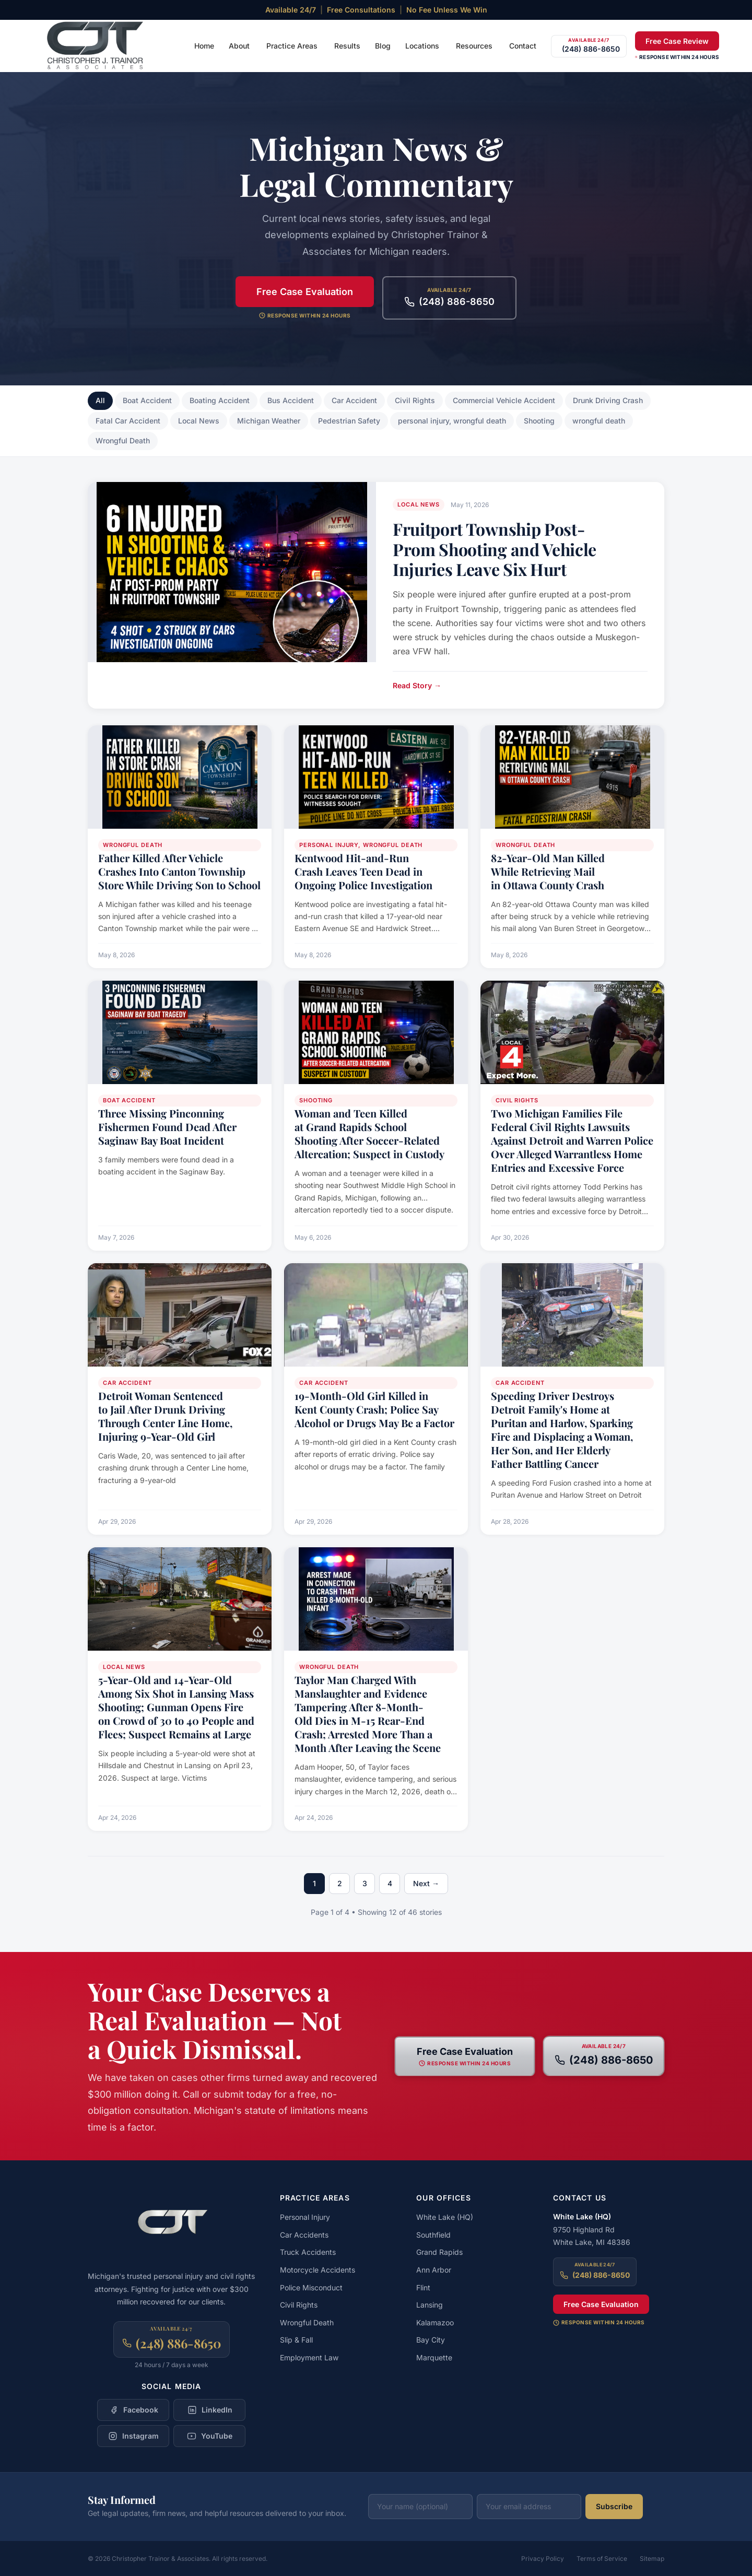 The width and height of the screenshot is (752, 2576). What do you see at coordinates (100, 400) in the screenshot?
I see `All` at bounding box center [100, 400].